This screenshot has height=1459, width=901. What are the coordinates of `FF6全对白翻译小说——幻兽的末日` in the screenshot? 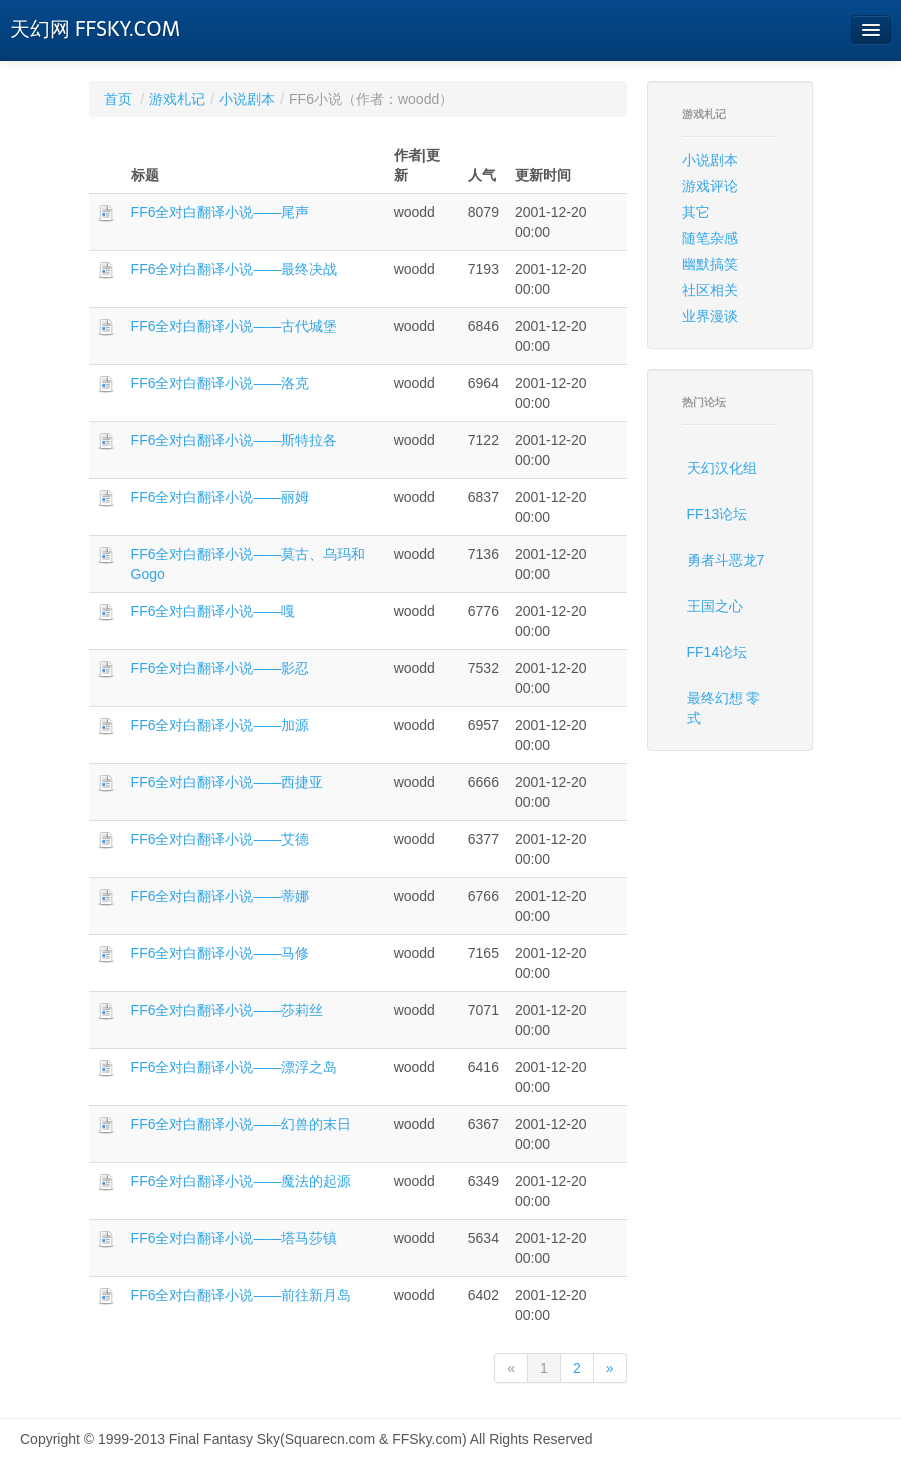 It's located at (241, 1124).